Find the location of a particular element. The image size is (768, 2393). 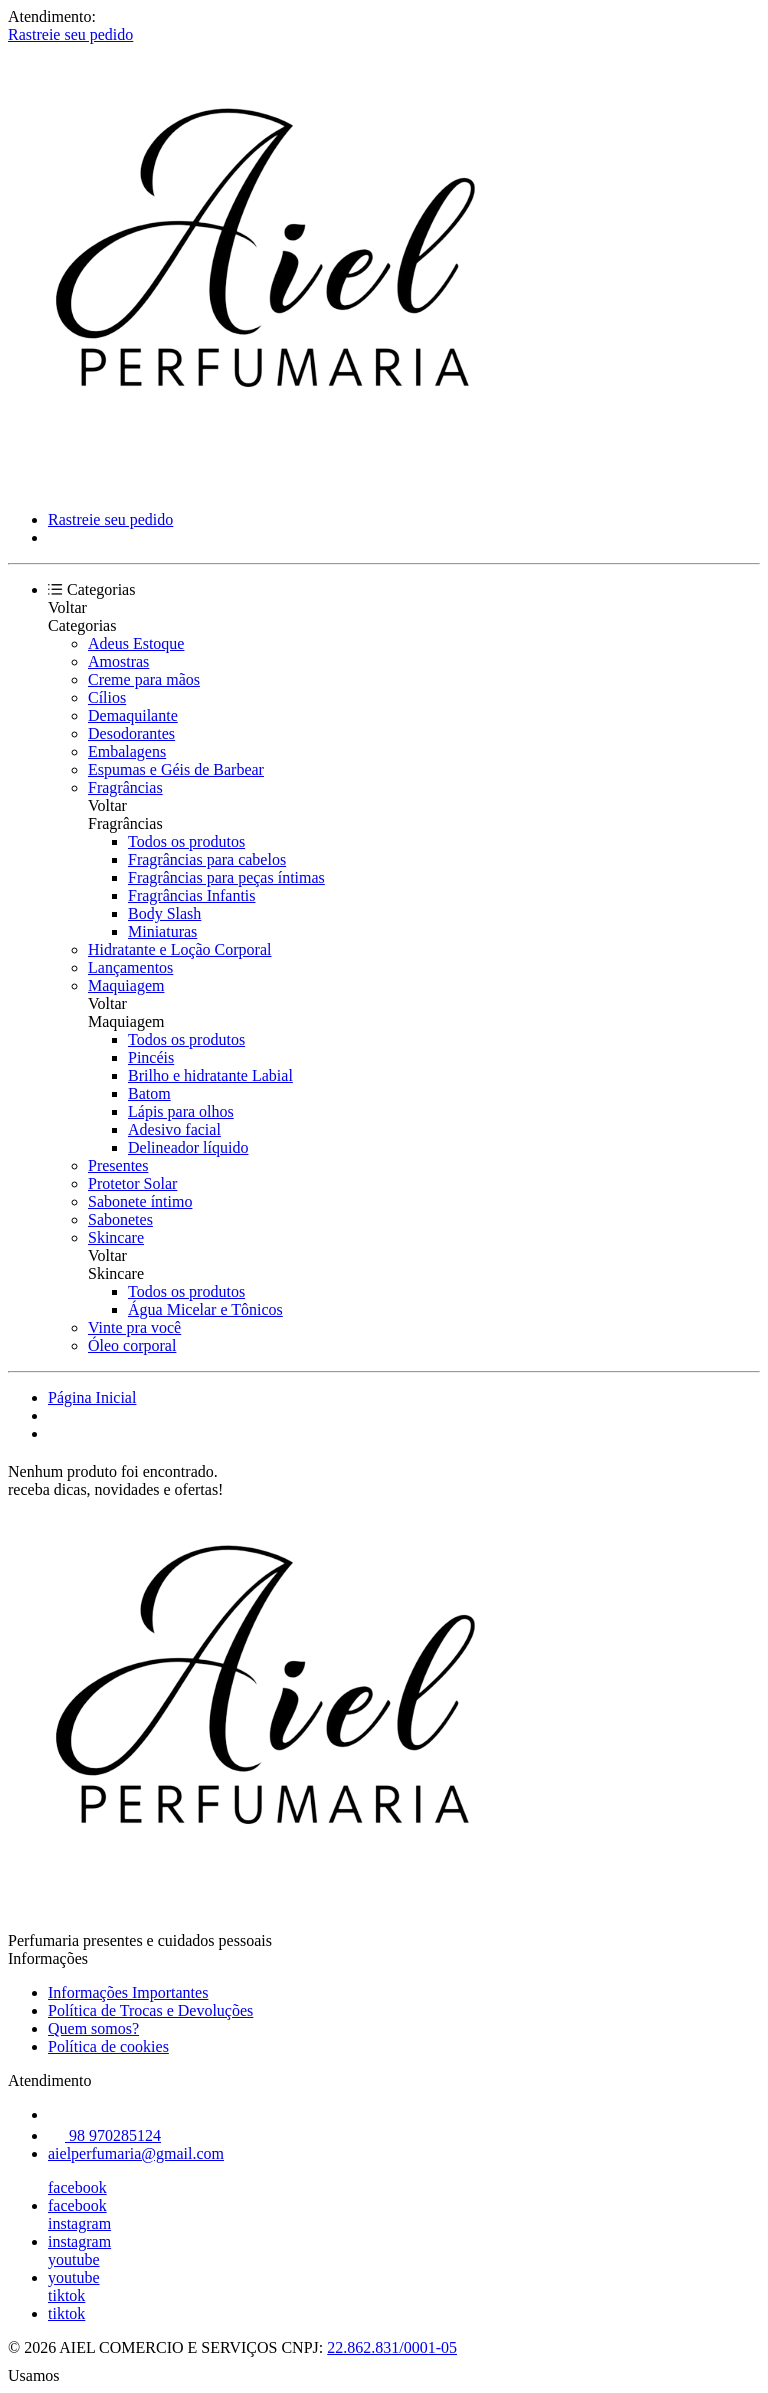

Miniaturas is located at coordinates (162, 931).